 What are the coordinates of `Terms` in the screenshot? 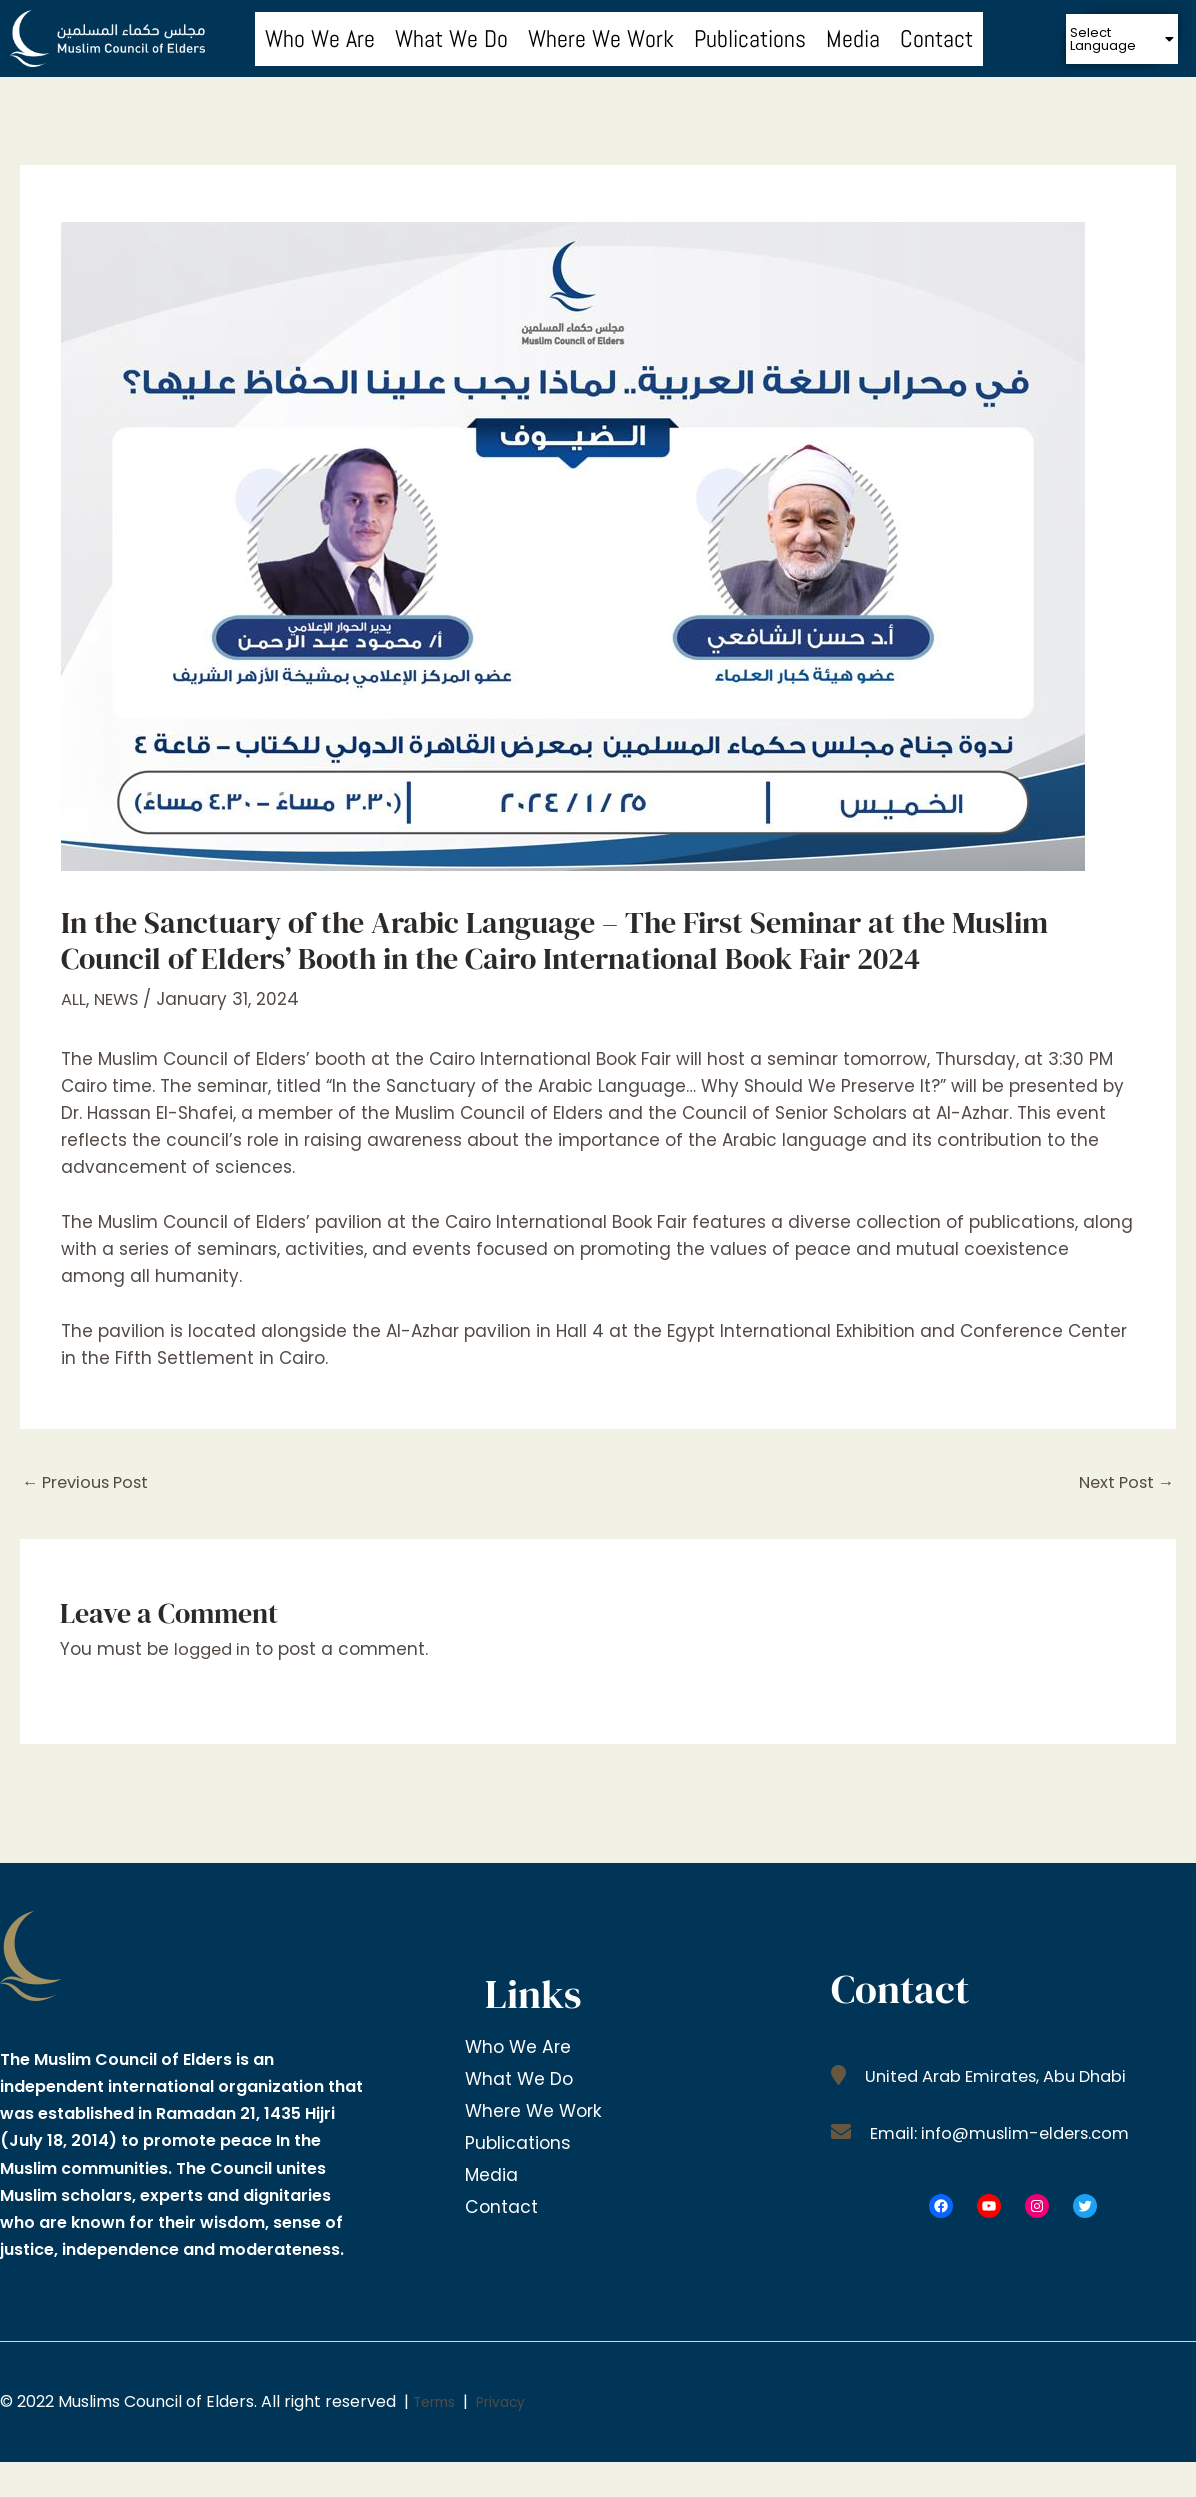 It's located at (438, 2403).